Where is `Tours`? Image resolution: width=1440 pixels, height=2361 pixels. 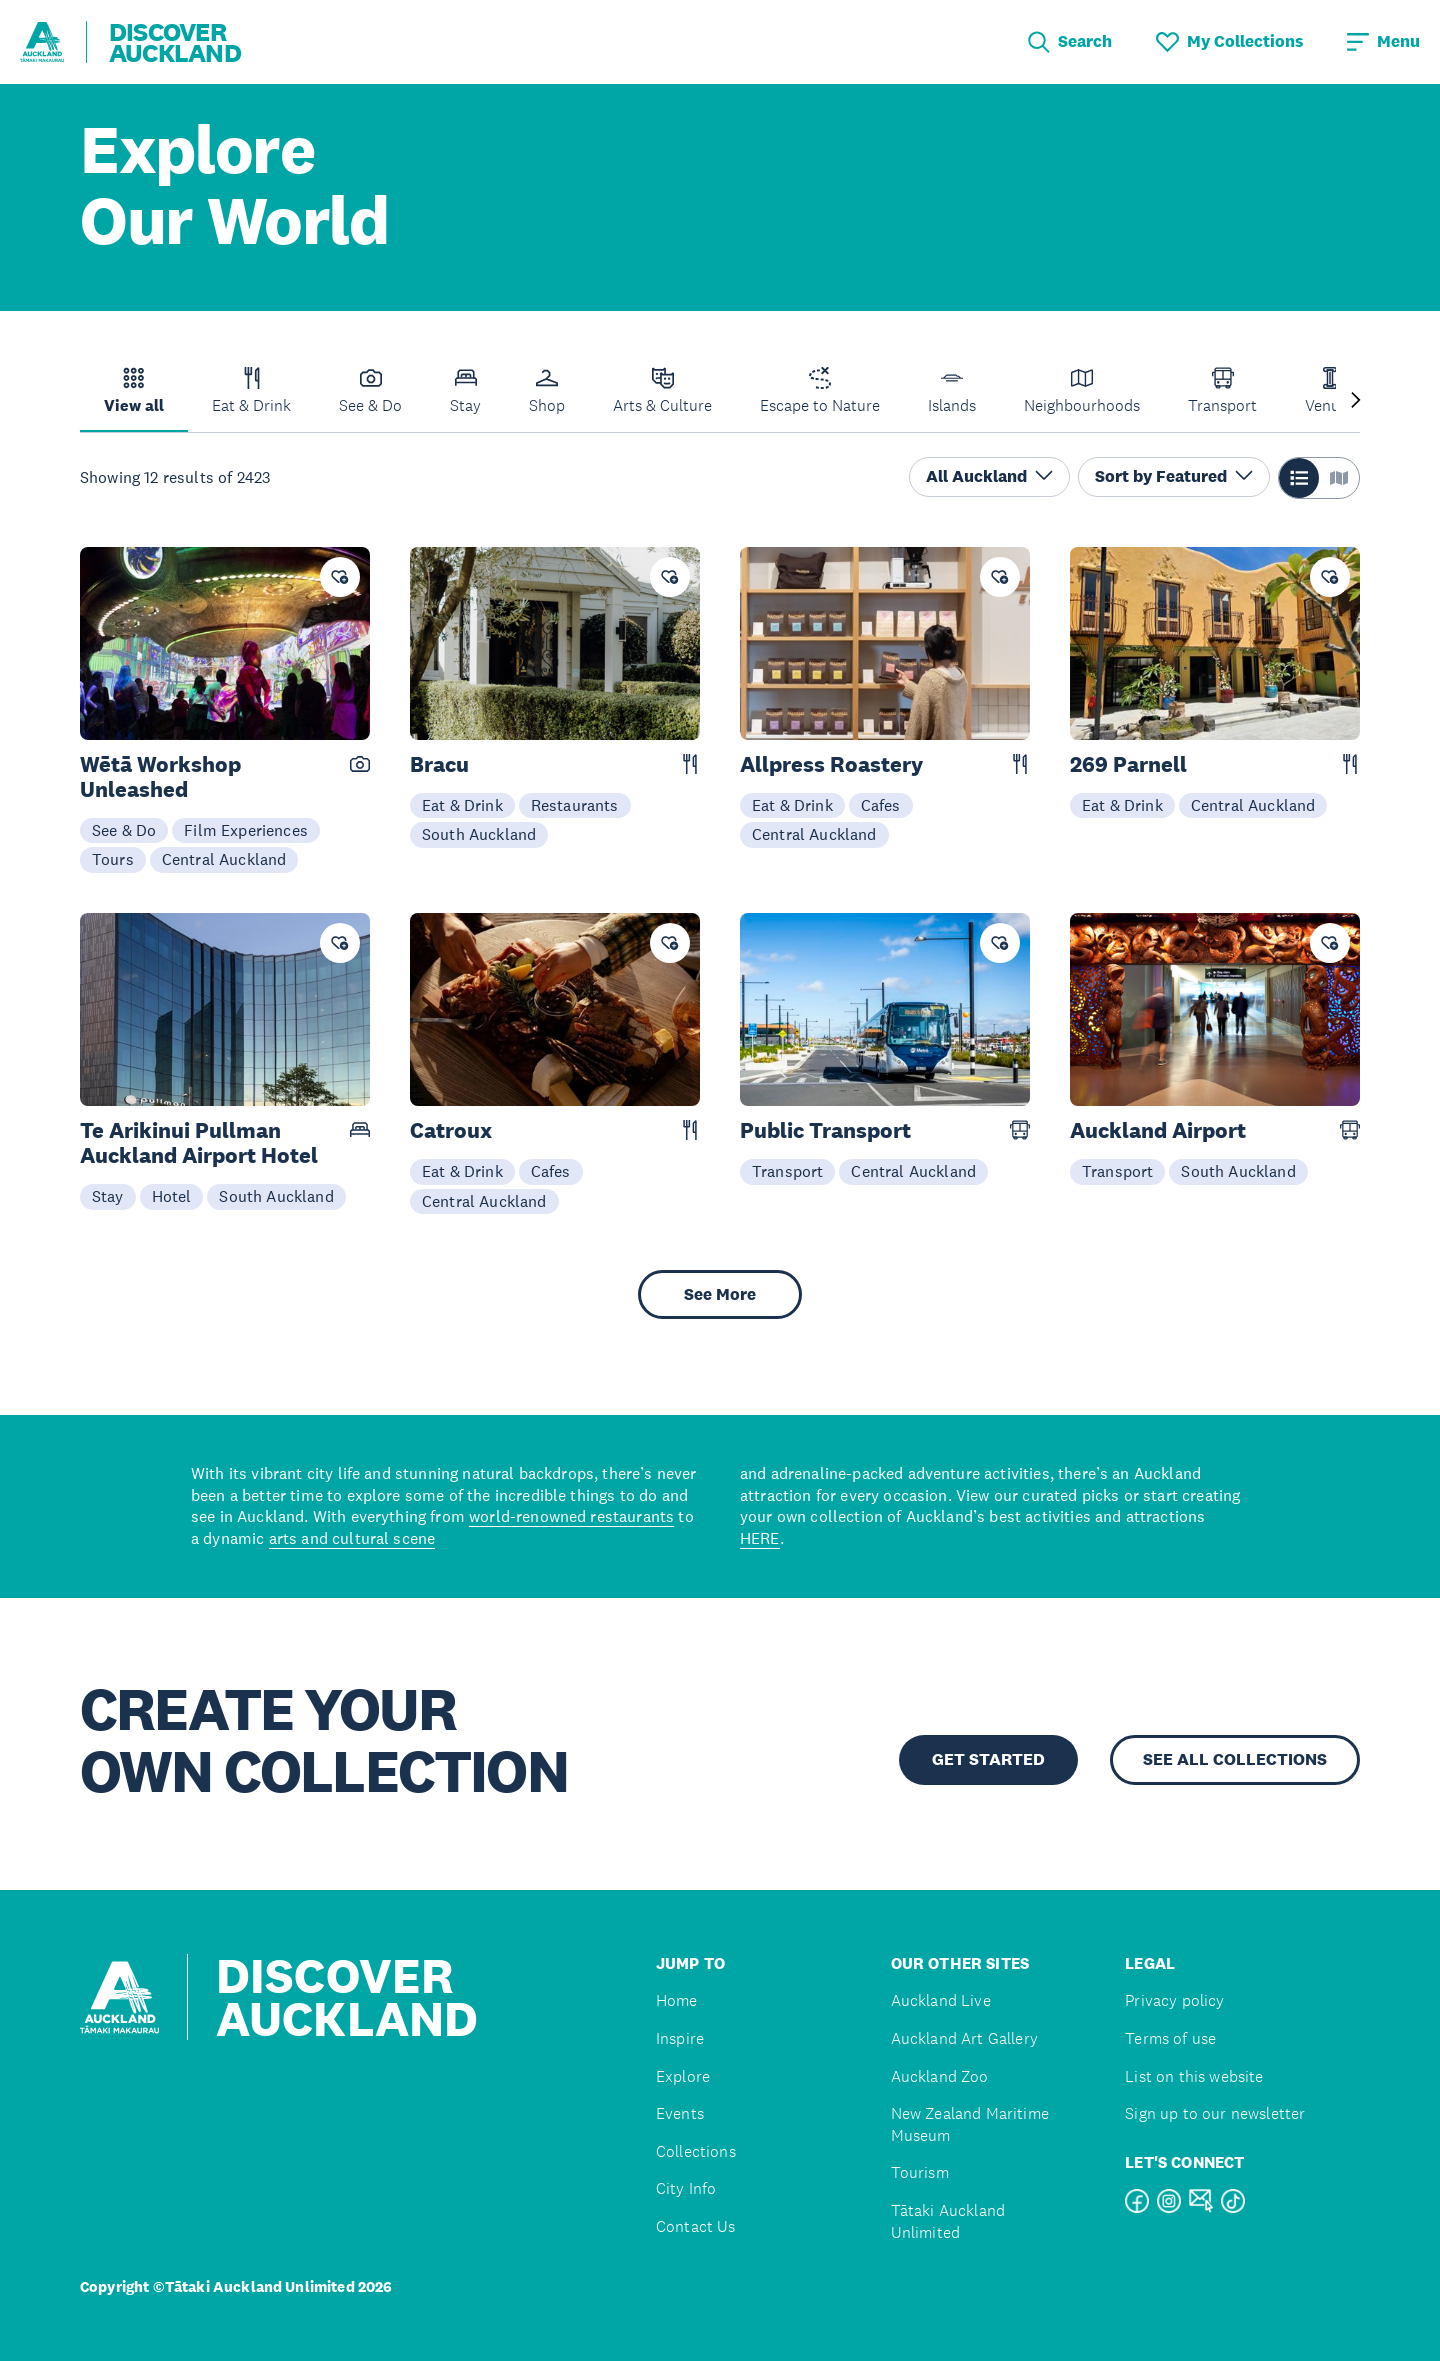 Tours is located at coordinates (113, 859).